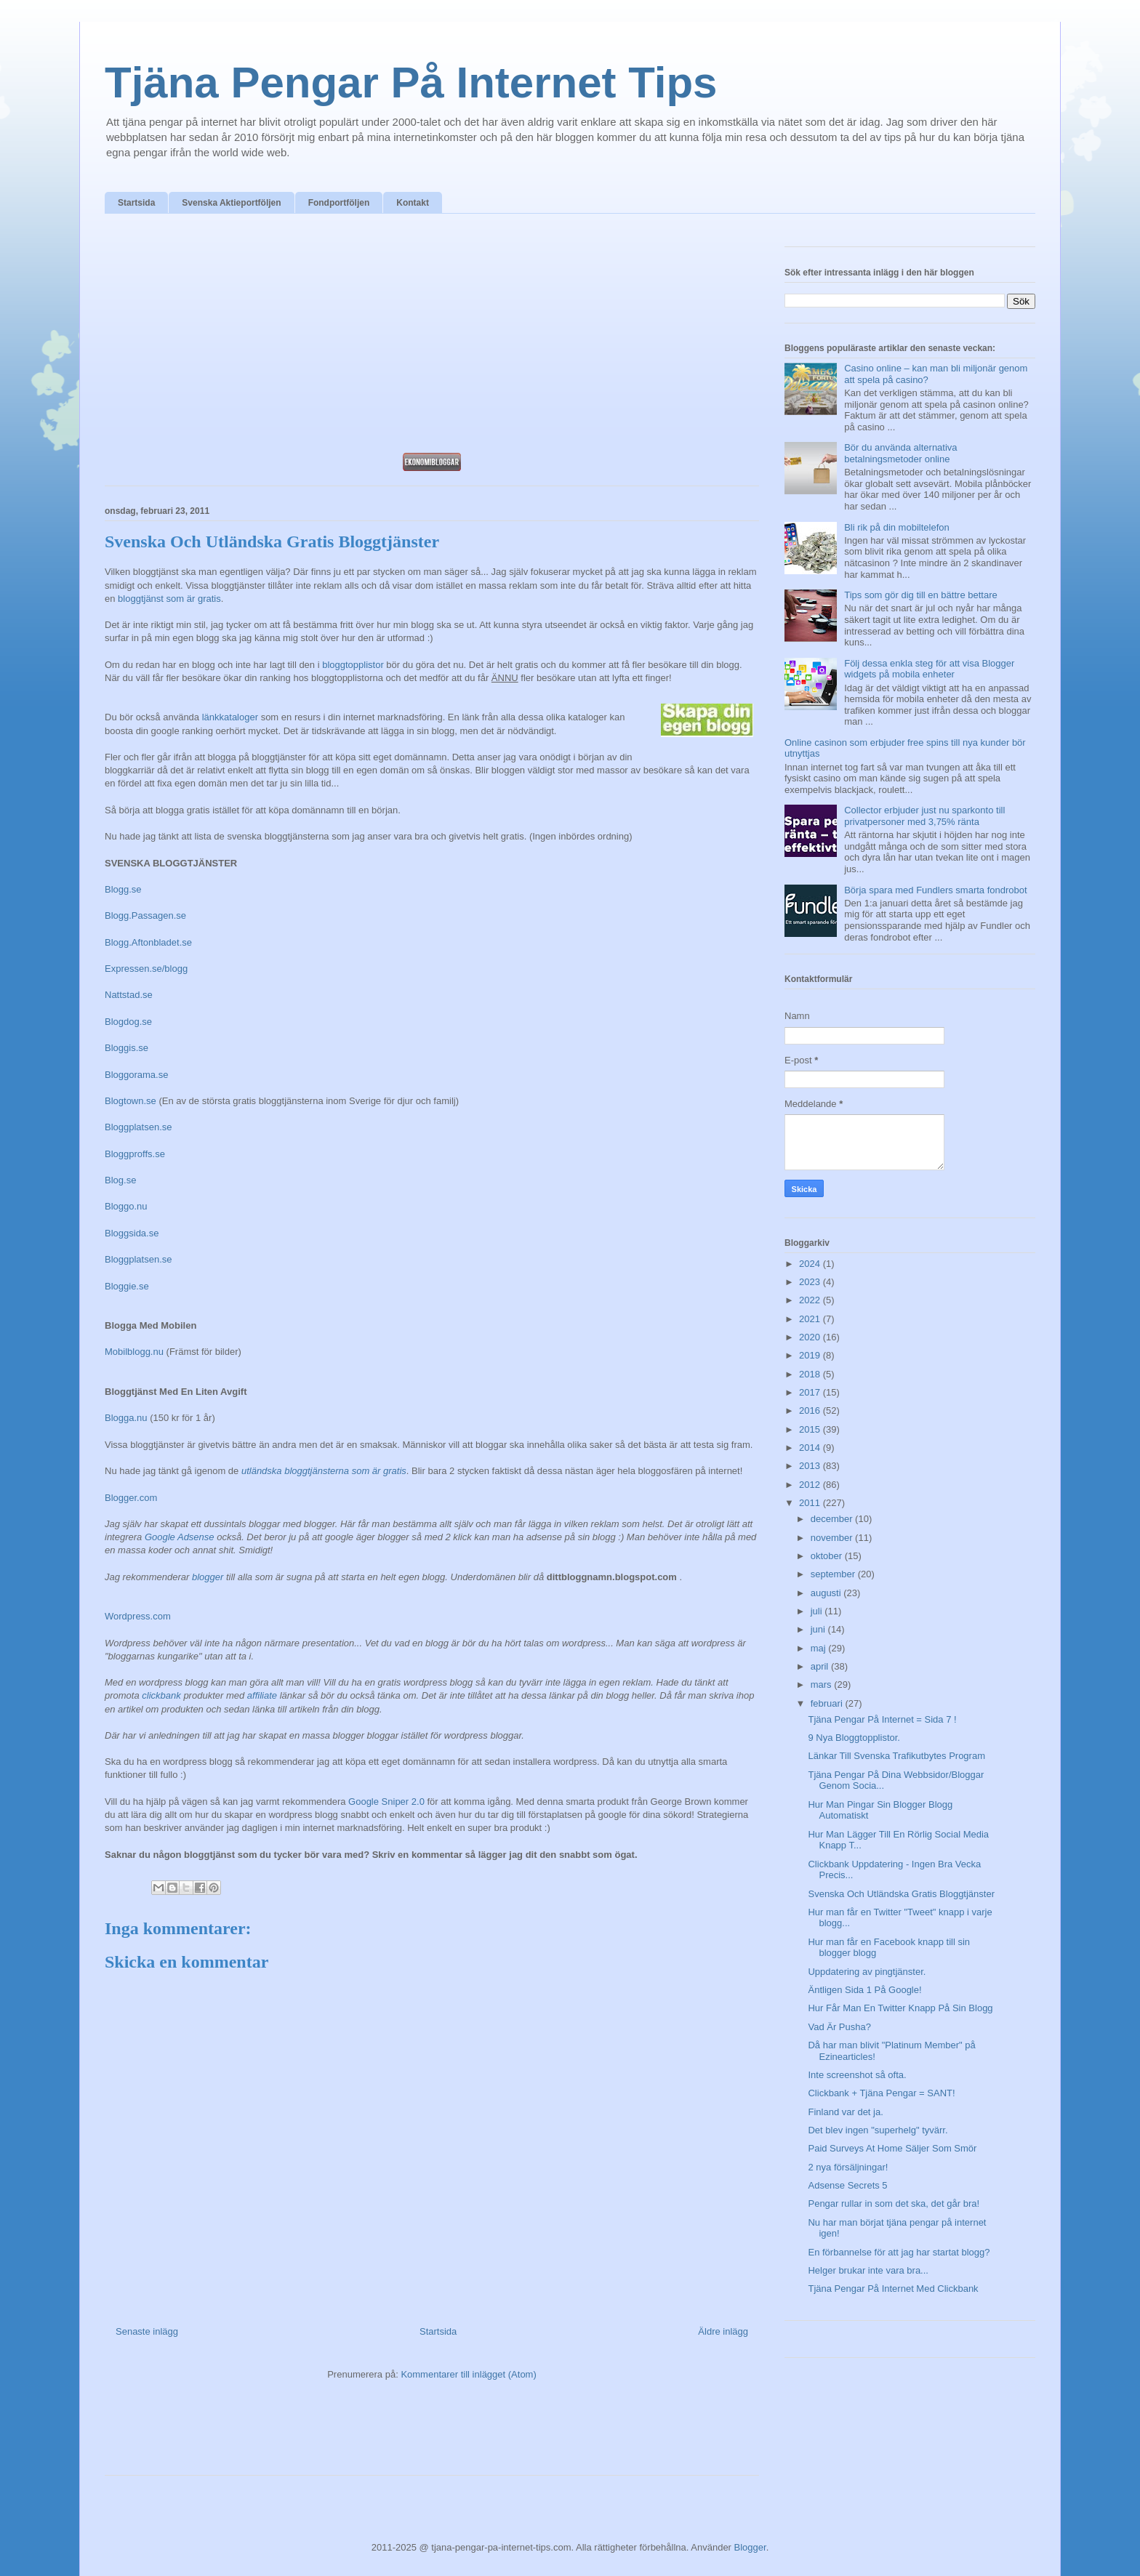 Image resolution: width=1140 pixels, height=2576 pixels. Describe the element at coordinates (821, 1666) in the screenshot. I see `april` at that location.